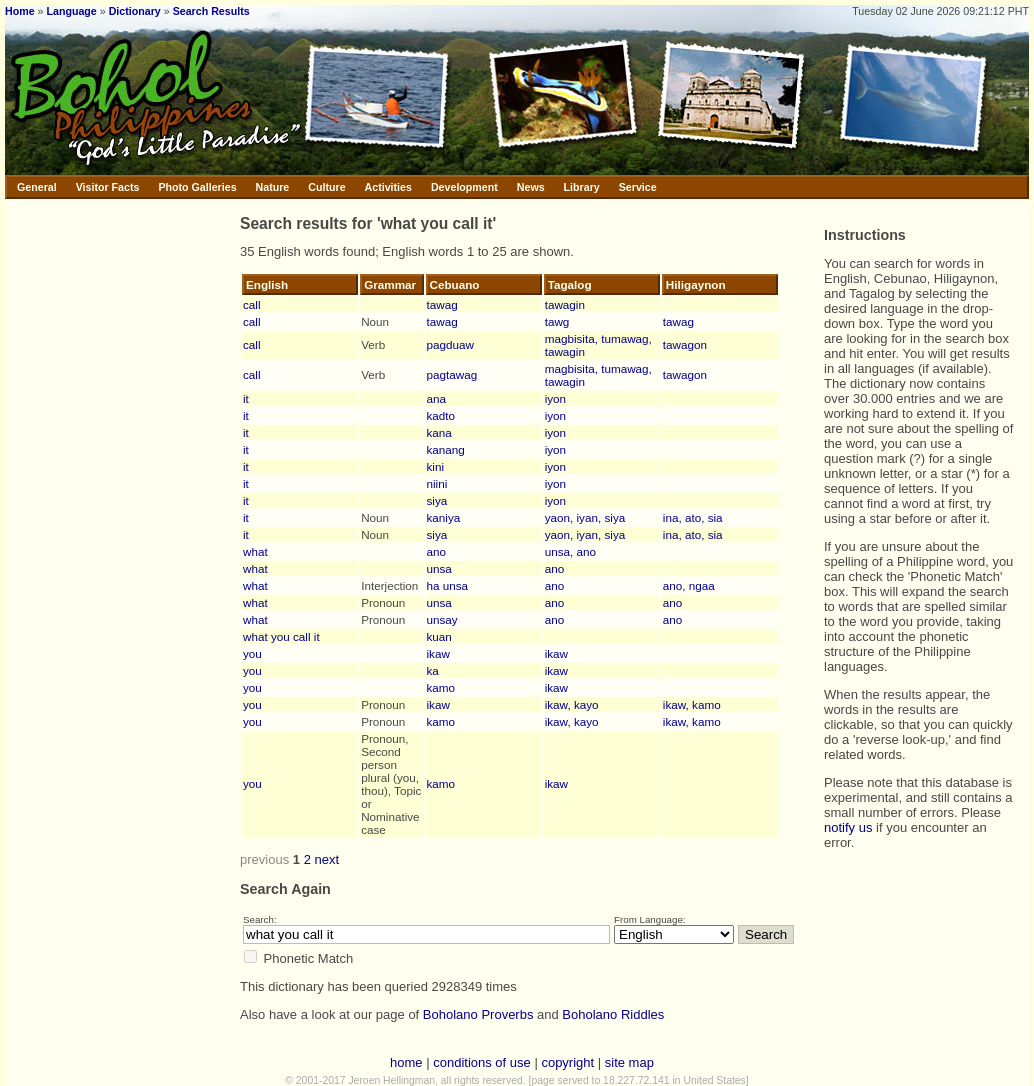 This screenshot has width=1034, height=1086. What do you see at coordinates (37, 187) in the screenshot?
I see `General` at bounding box center [37, 187].